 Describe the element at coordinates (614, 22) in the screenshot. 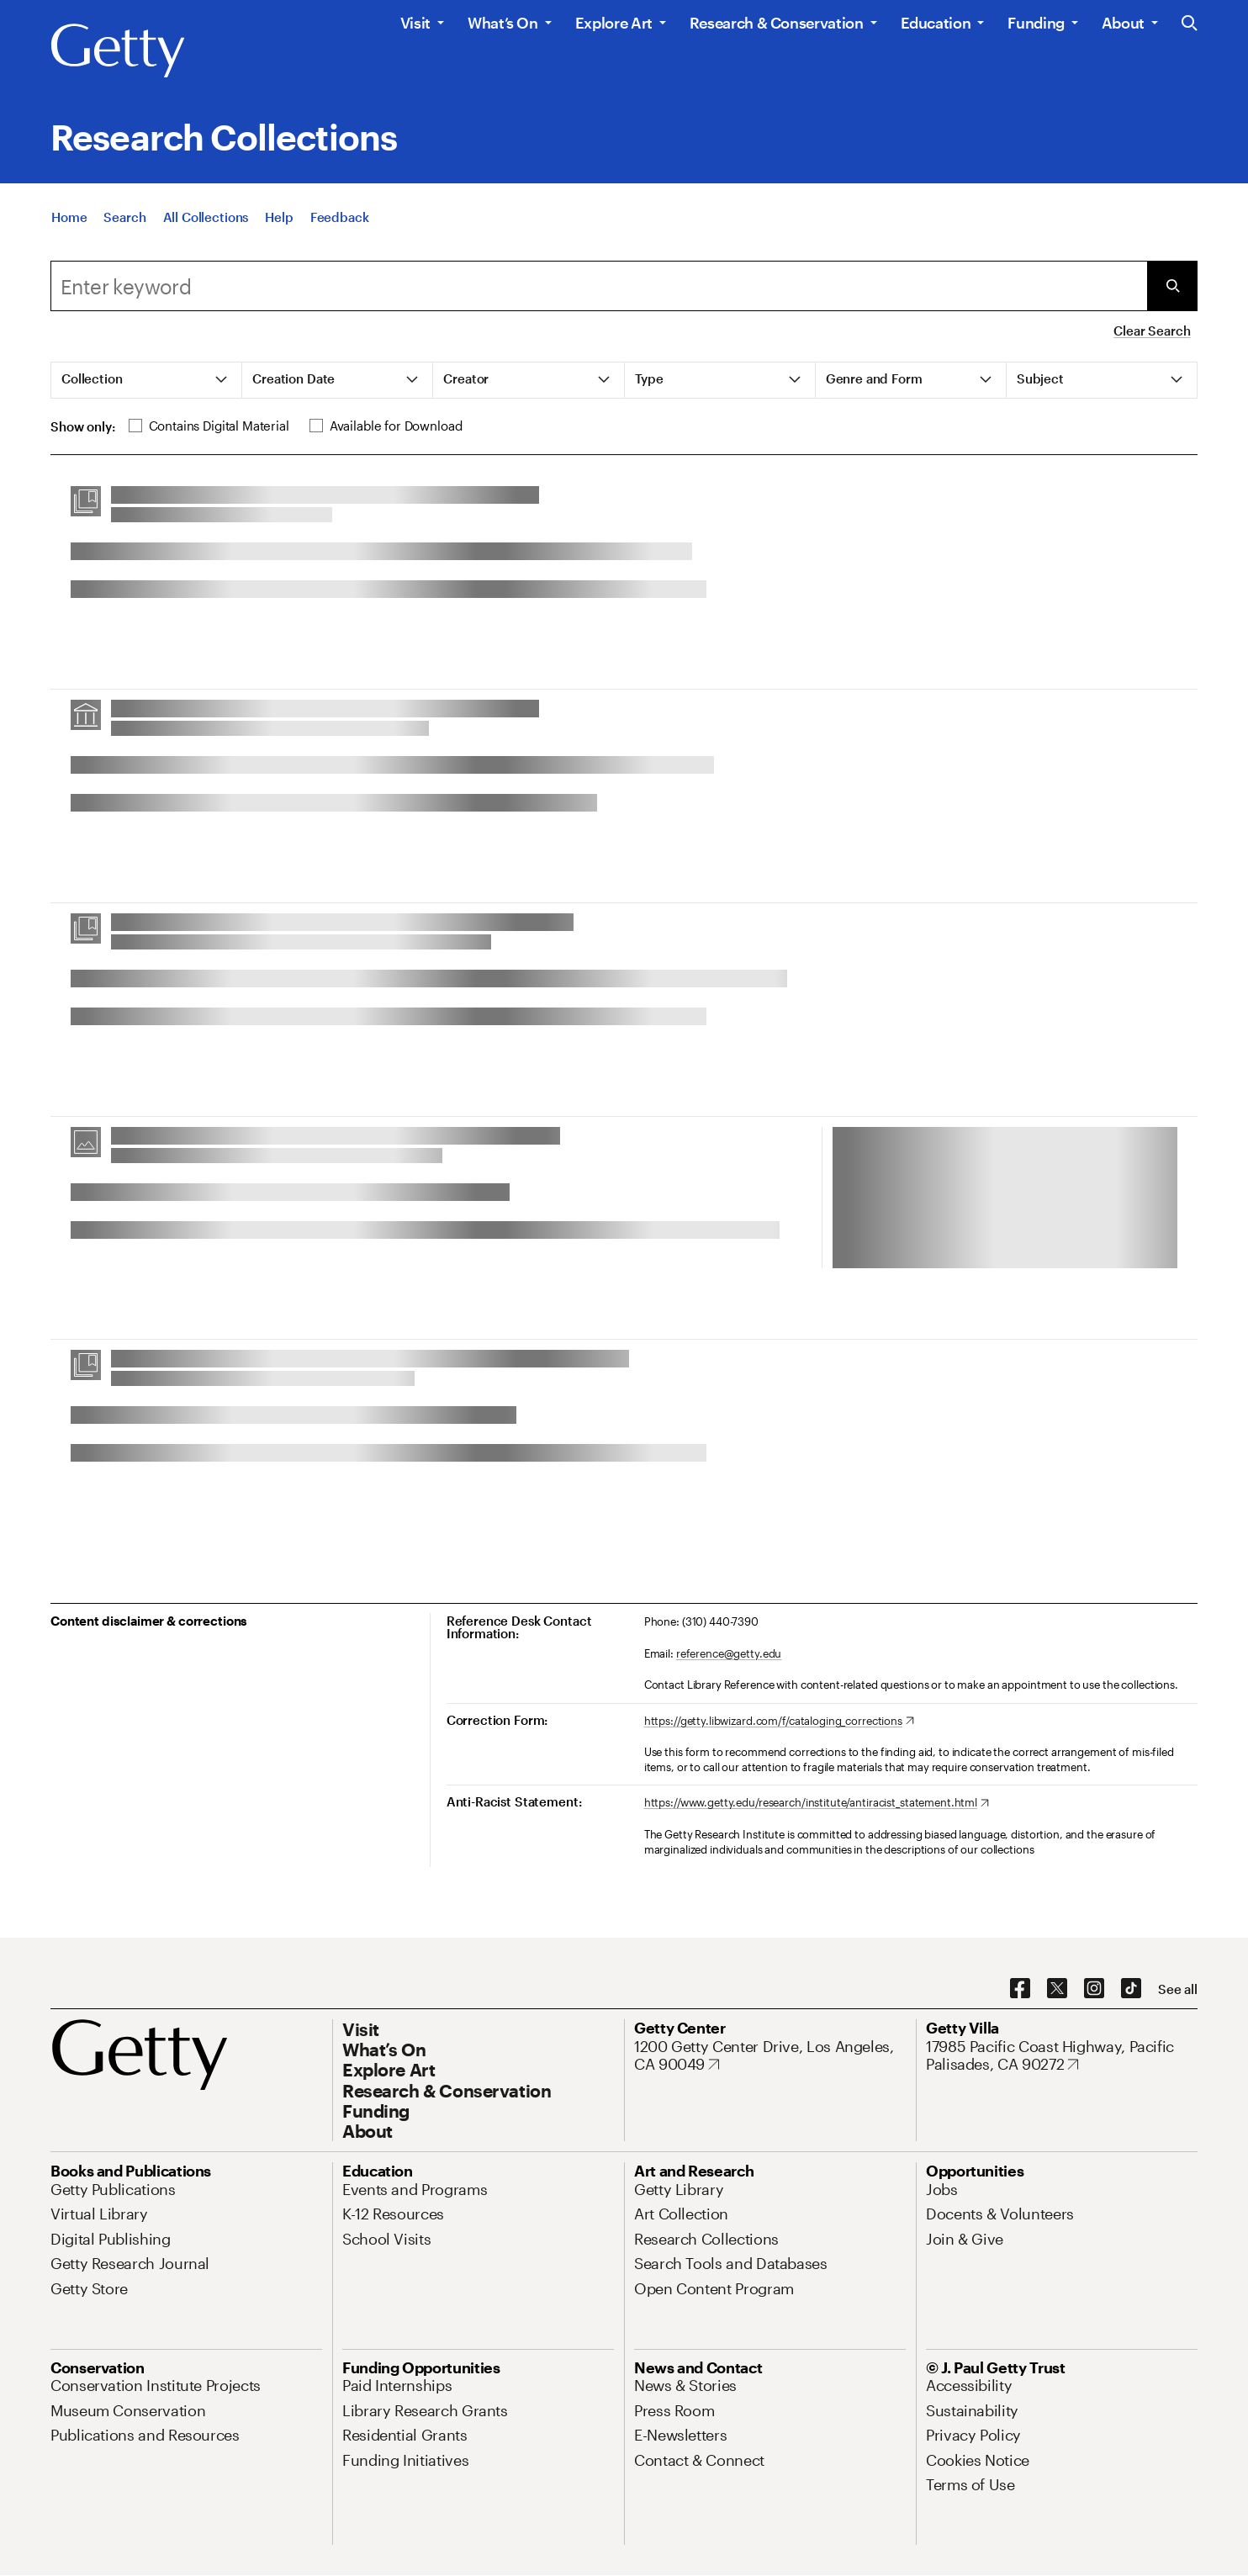

I see `Explore Art` at that location.